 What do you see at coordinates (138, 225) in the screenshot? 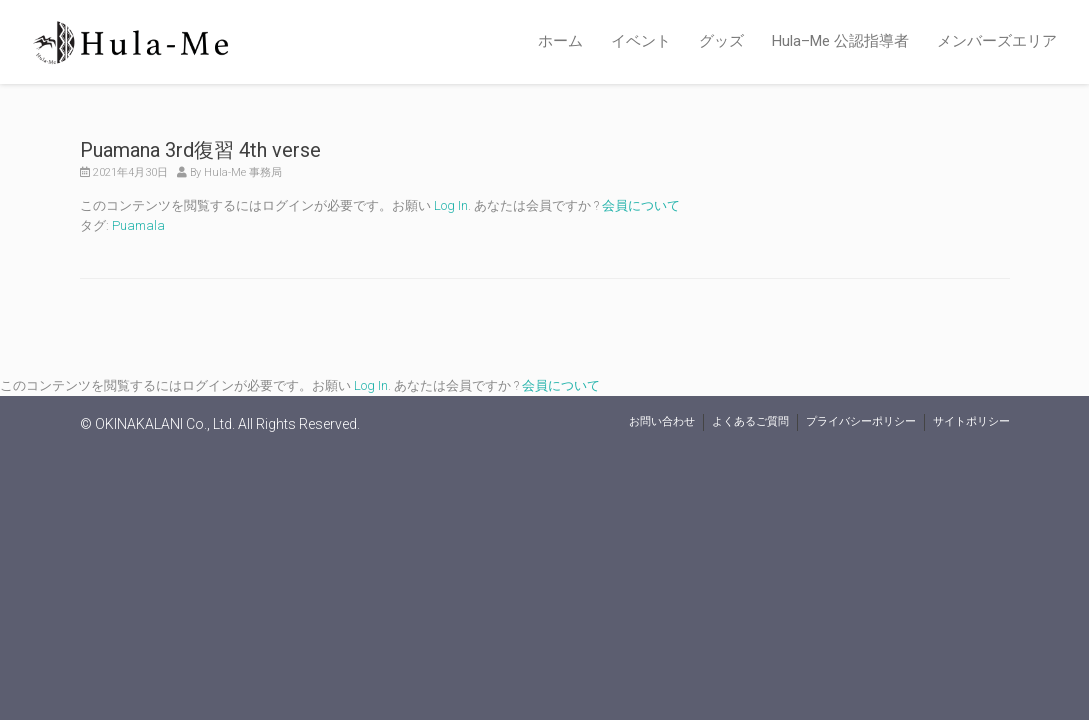
I see `Puamala` at bounding box center [138, 225].